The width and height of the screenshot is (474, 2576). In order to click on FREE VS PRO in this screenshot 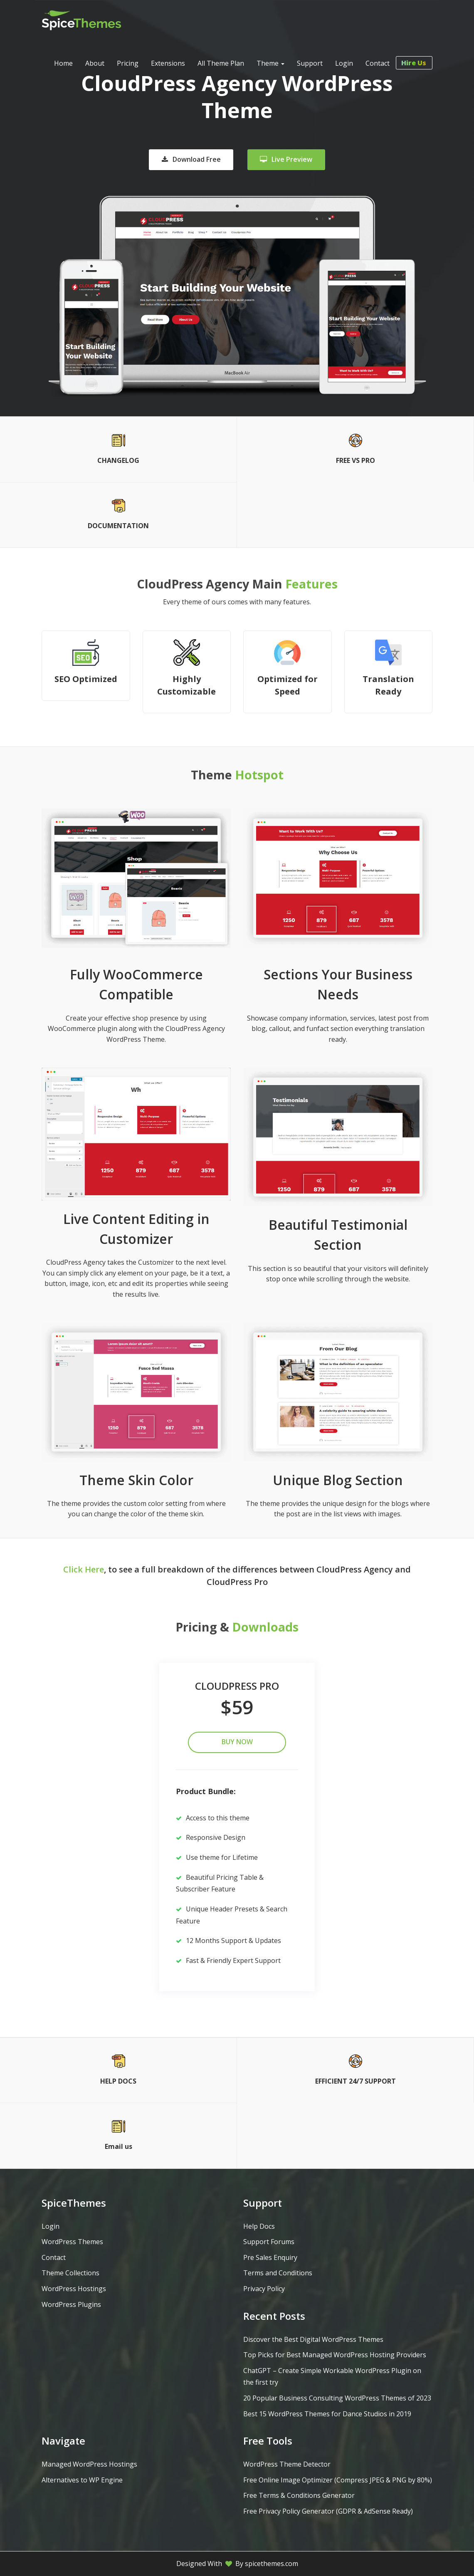, I will do `click(355, 460)`.